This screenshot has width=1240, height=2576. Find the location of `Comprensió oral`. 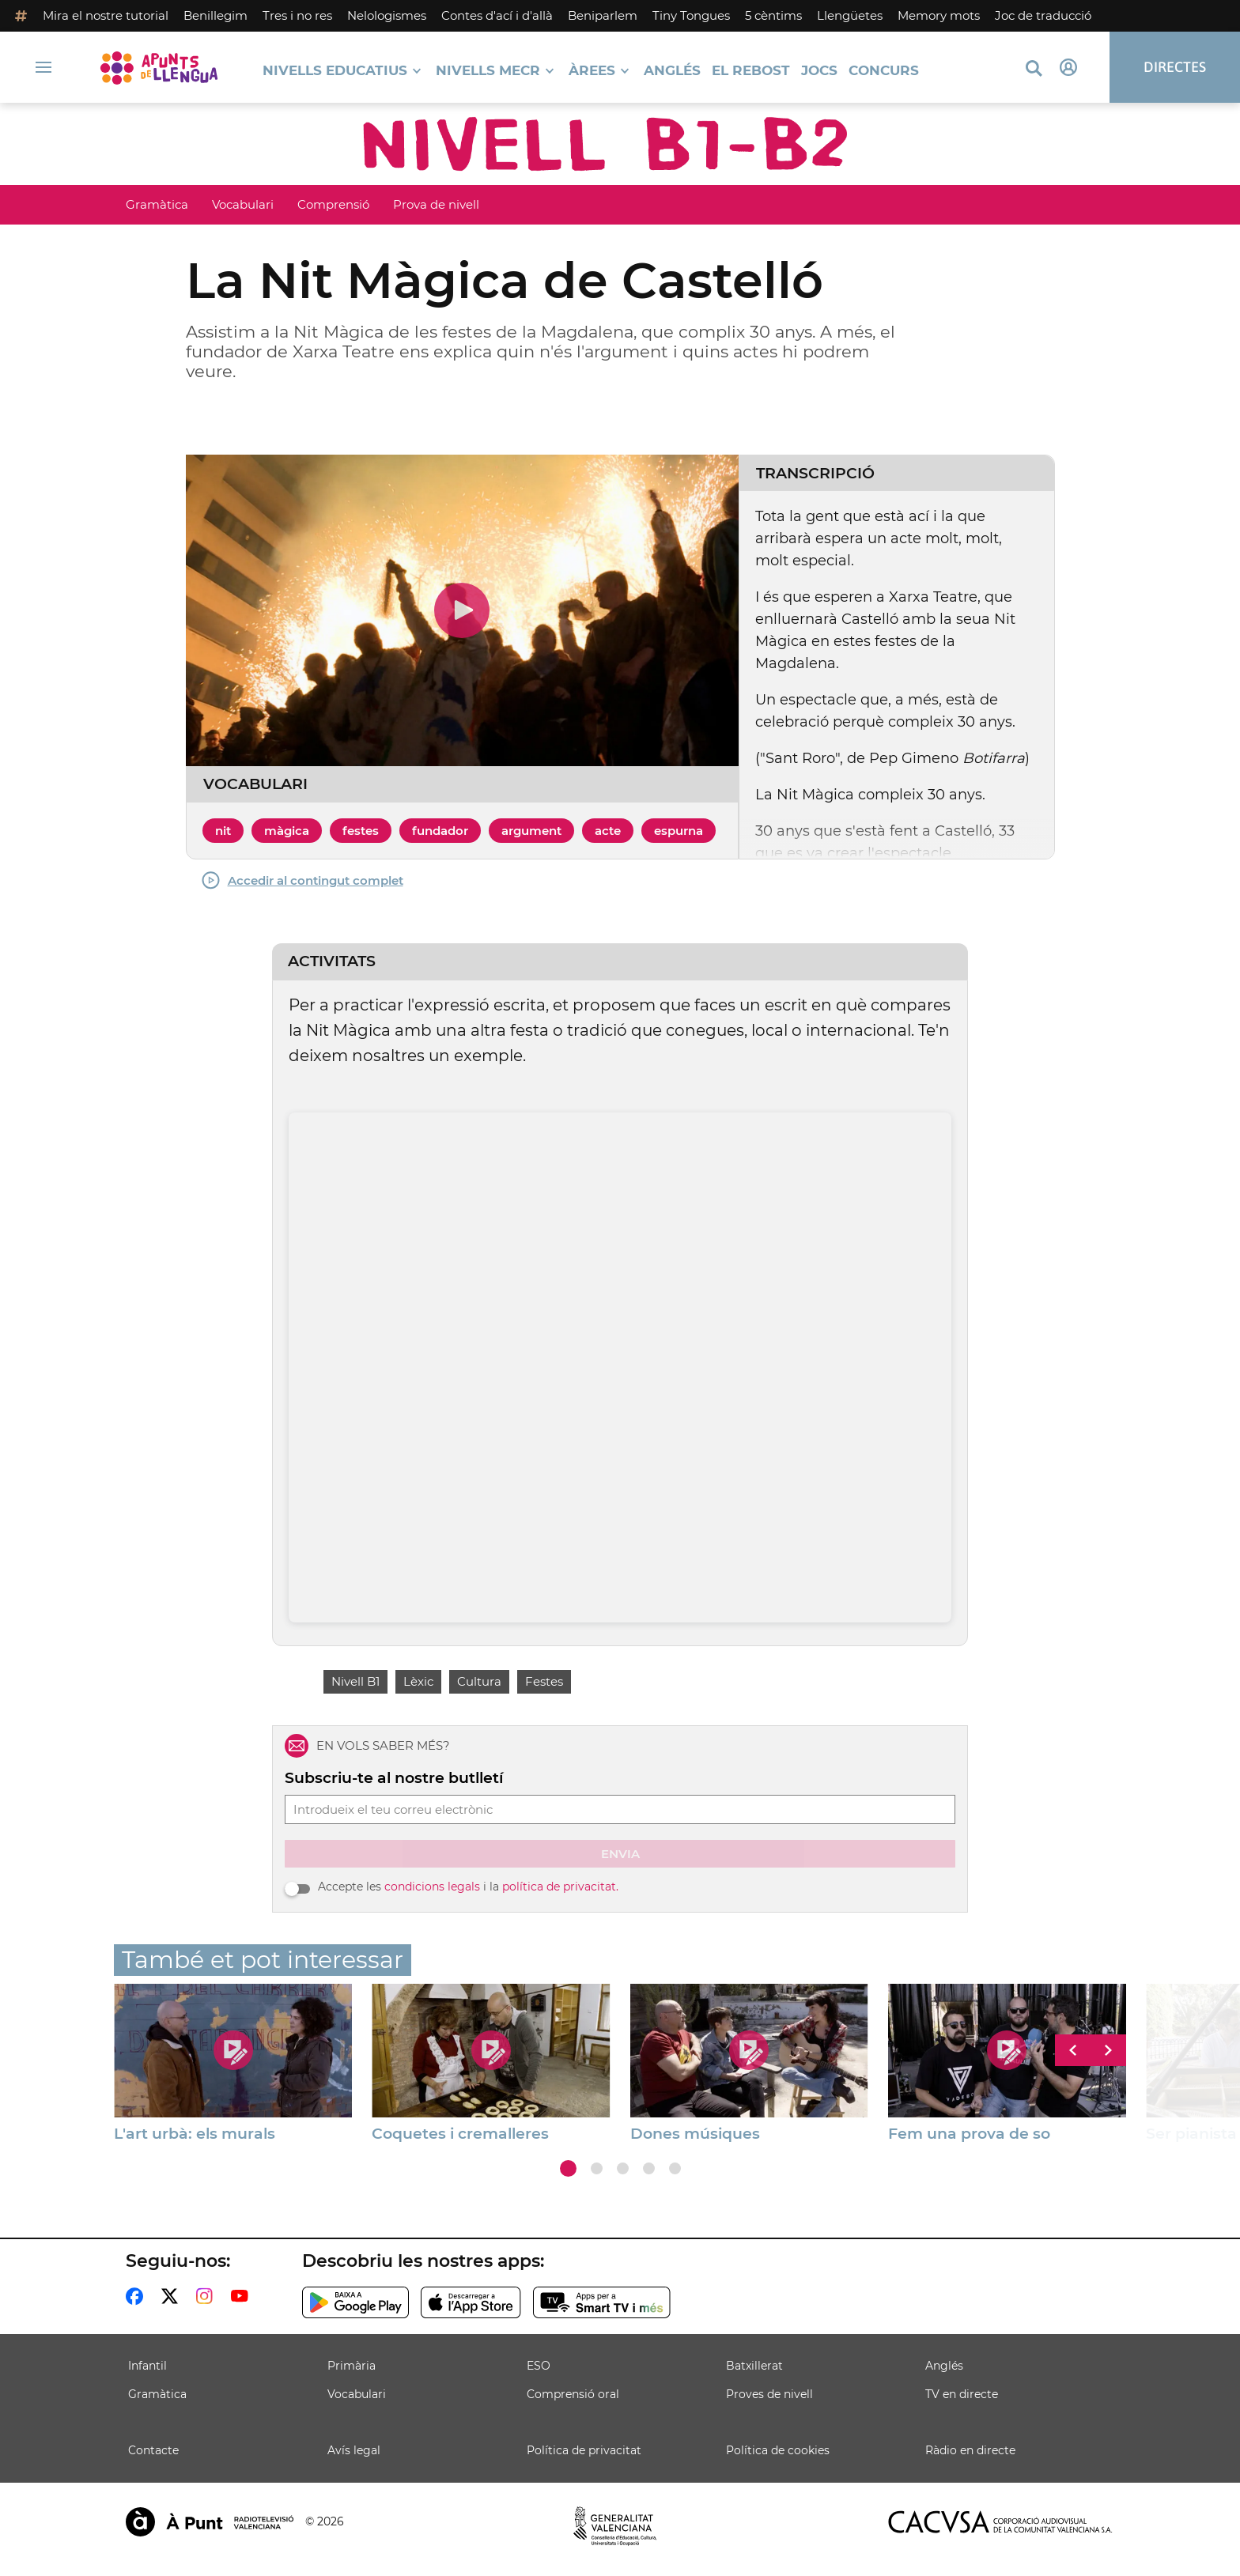

Comprensió oral is located at coordinates (573, 2394).